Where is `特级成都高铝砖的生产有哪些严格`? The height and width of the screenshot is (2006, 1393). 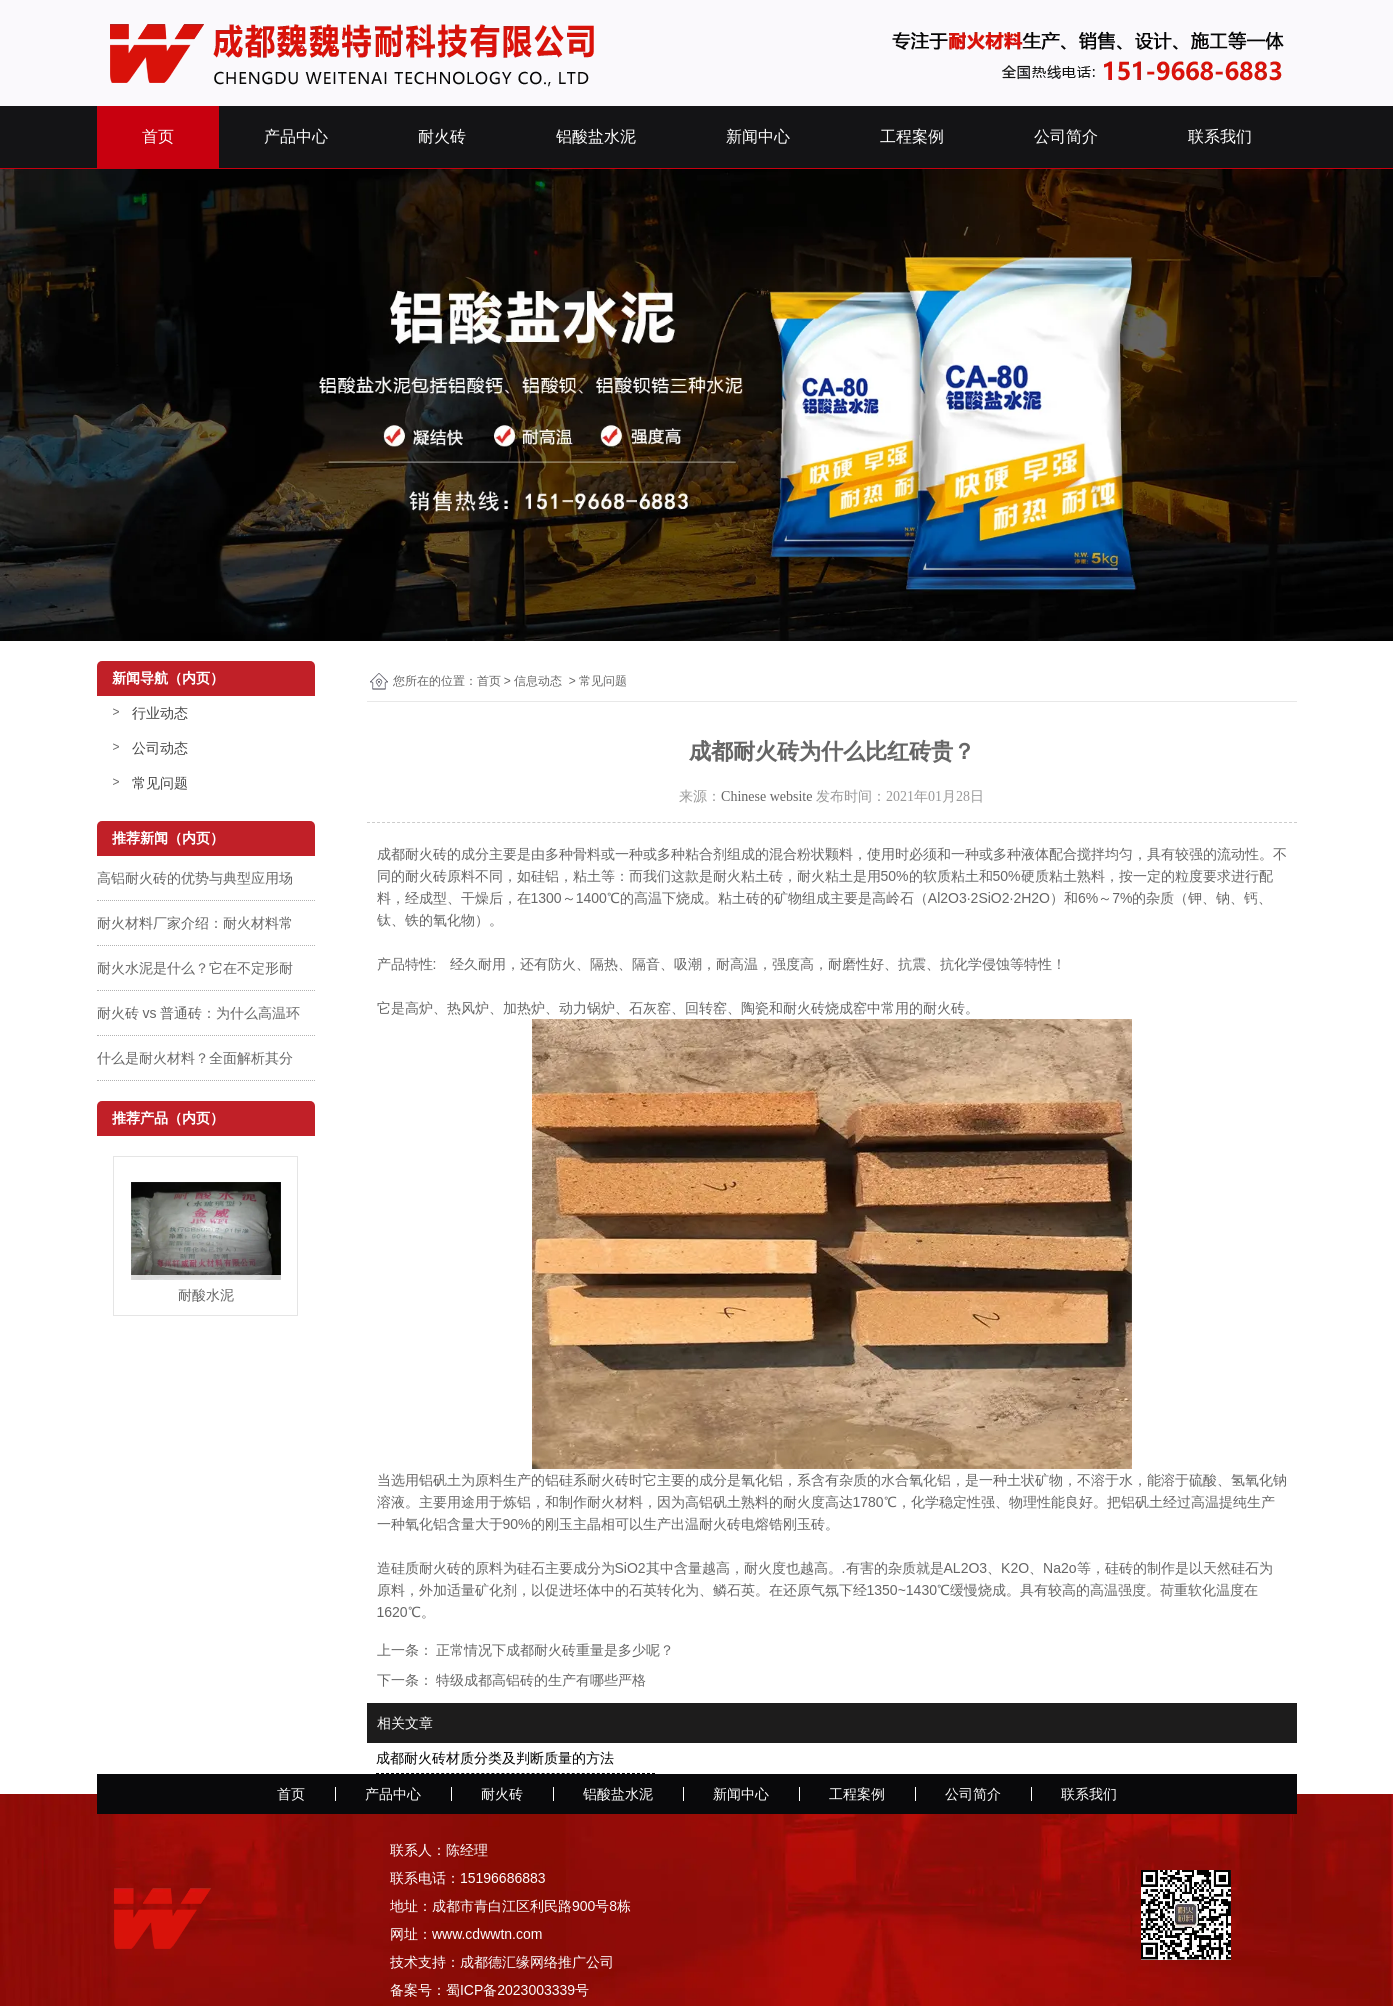 特级成都高铝砖的生产有哪些严格 is located at coordinates (540, 1680).